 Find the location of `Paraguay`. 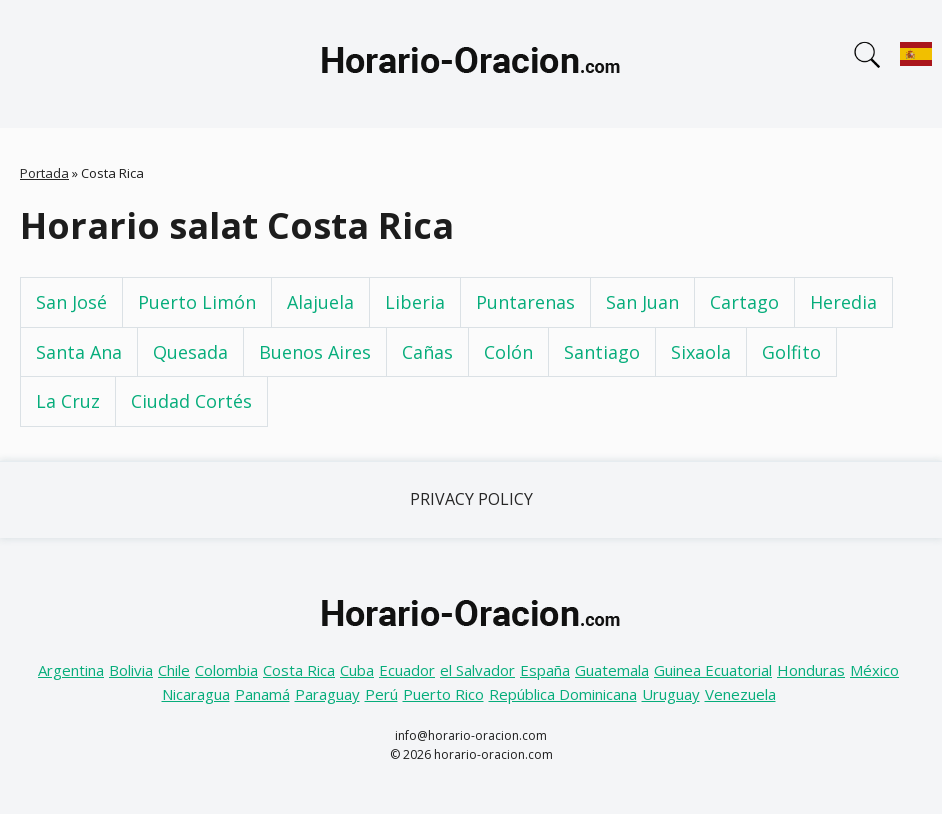

Paraguay is located at coordinates (327, 694).